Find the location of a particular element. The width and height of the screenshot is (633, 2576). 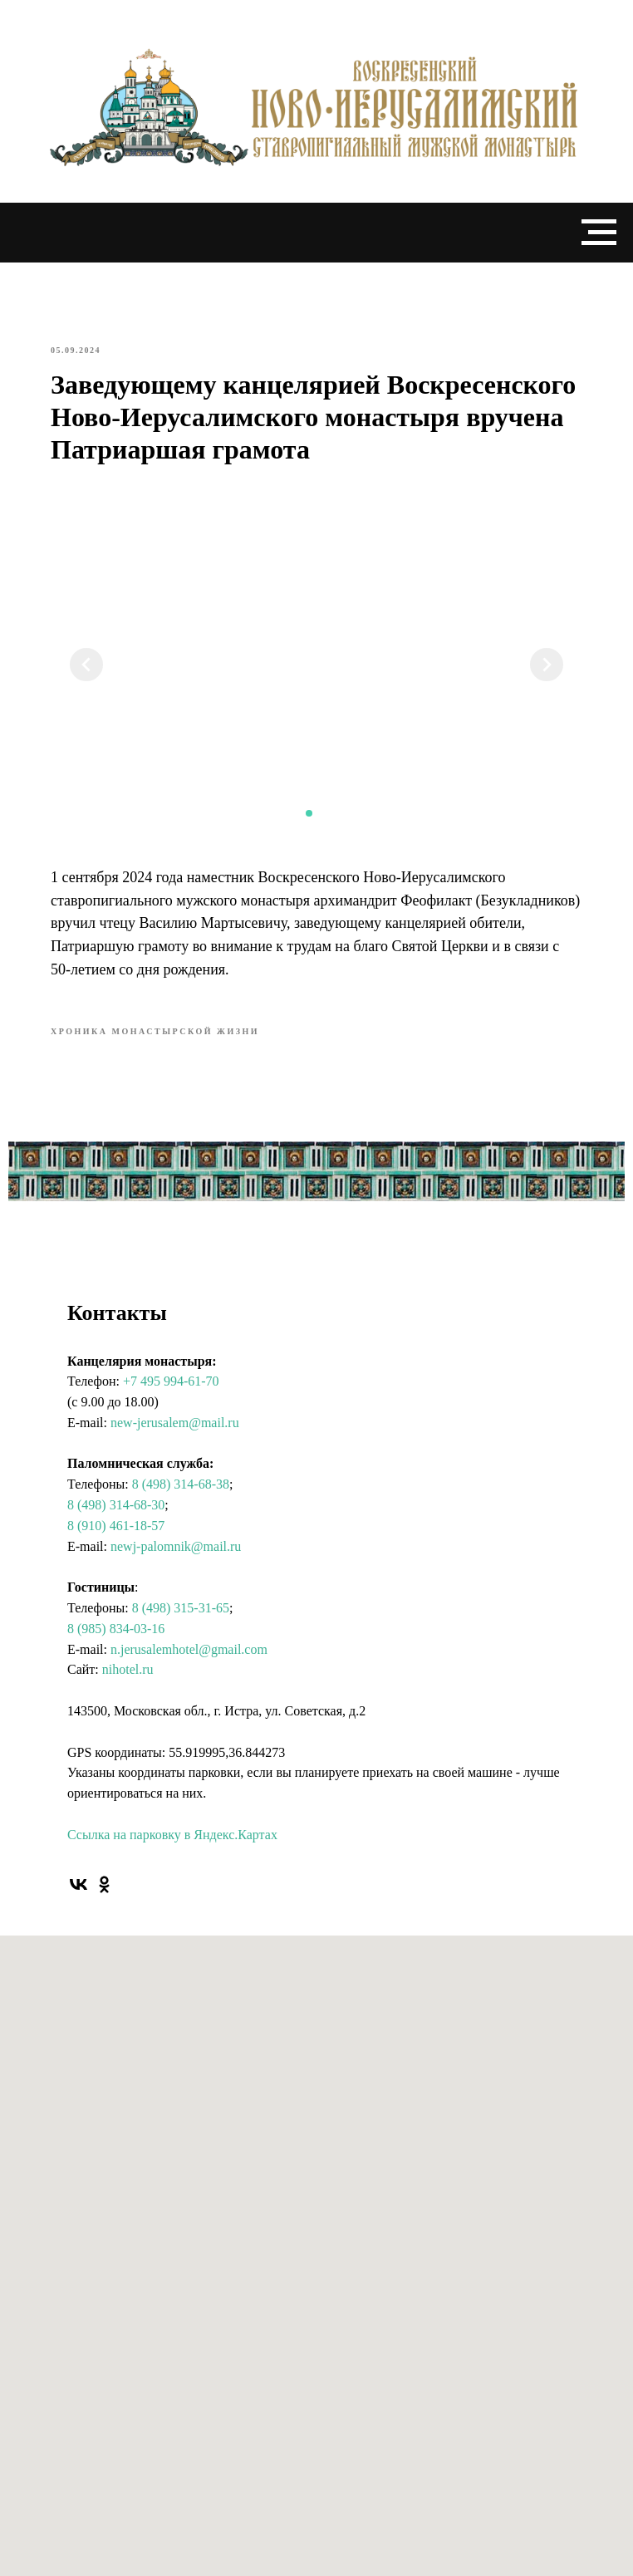

newj-palomnik@mail.ru is located at coordinates (175, 1546).